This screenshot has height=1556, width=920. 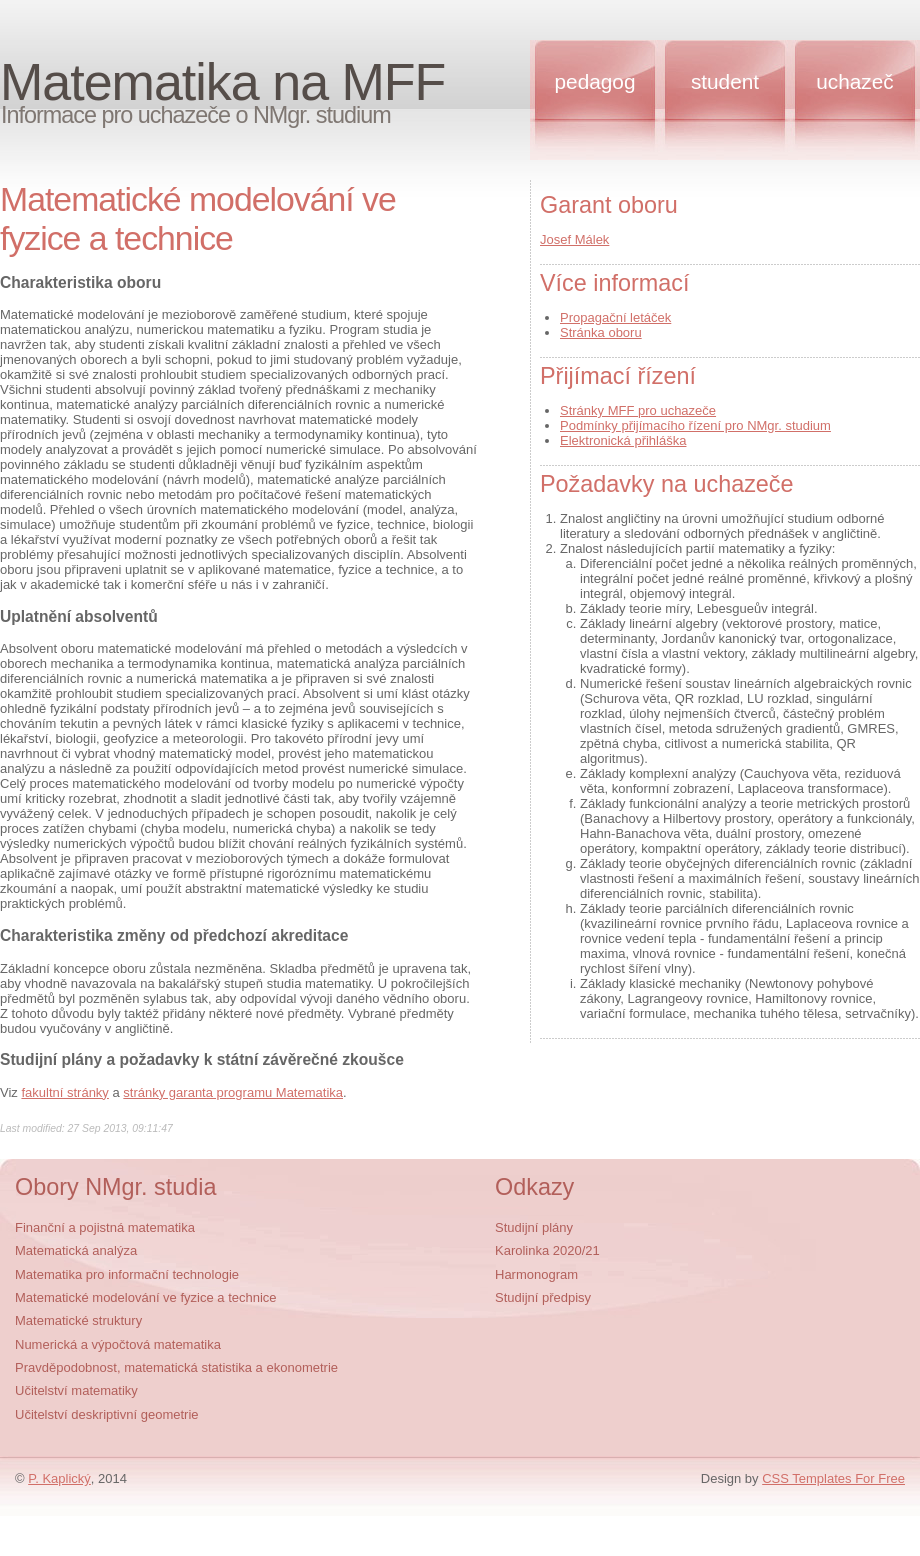 What do you see at coordinates (222, 82) in the screenshot?
I see `Matematika na MFF` at bounding box center [222, 82].